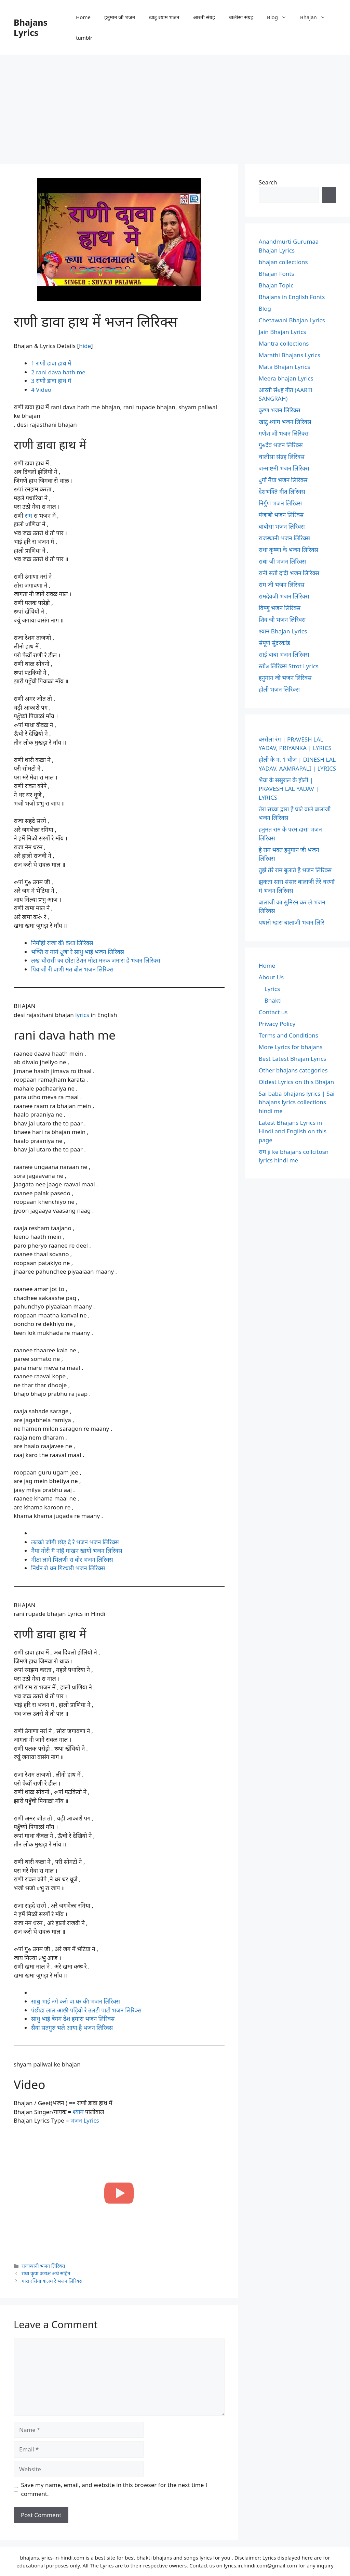 The width and height of the screenshot is (350, 2576). What do you see at coordinates (52, 2281) in the screenshot?
I see `मारा रसिया बालम रे भजन लिरिक्स` at bounding box center [52, 2281].